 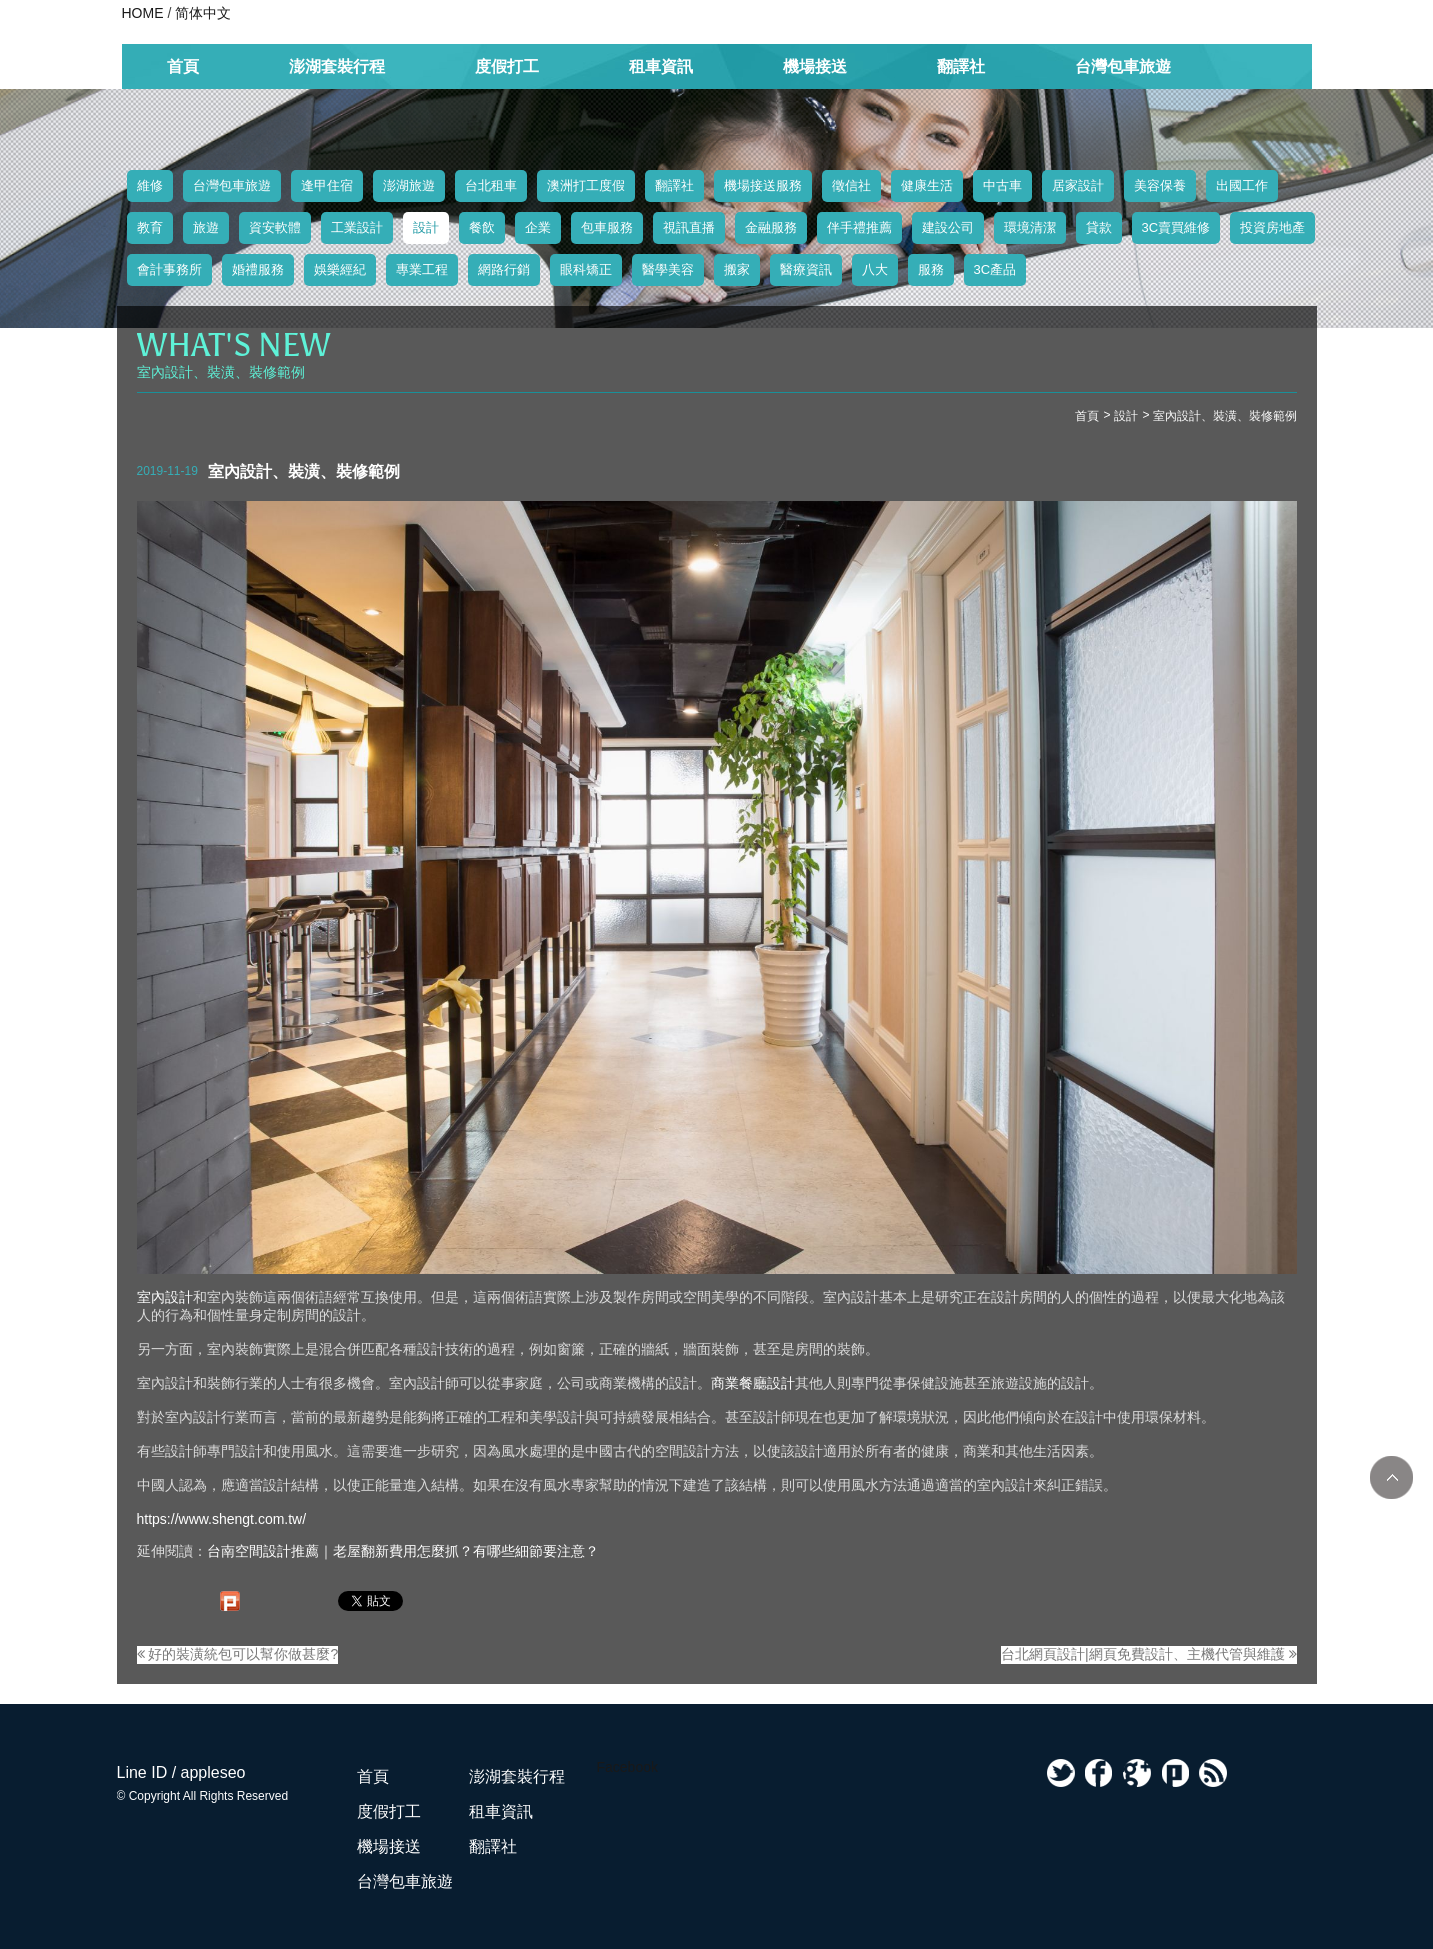 I want to click on 網路行銷, so click(x=504, y=269).